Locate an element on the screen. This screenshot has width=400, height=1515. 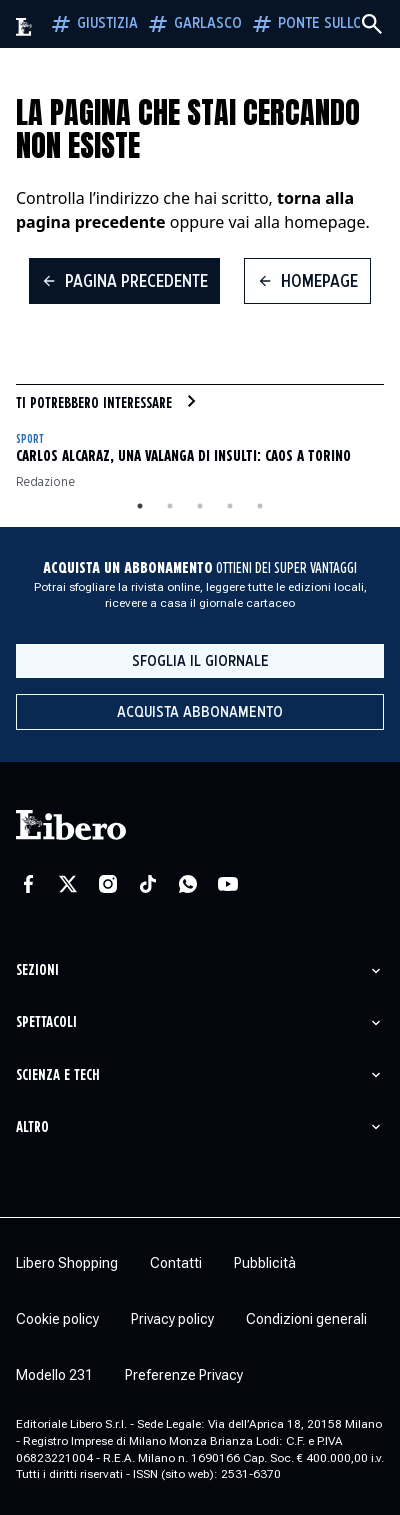
Altro is located at coordinates (32, 1127).